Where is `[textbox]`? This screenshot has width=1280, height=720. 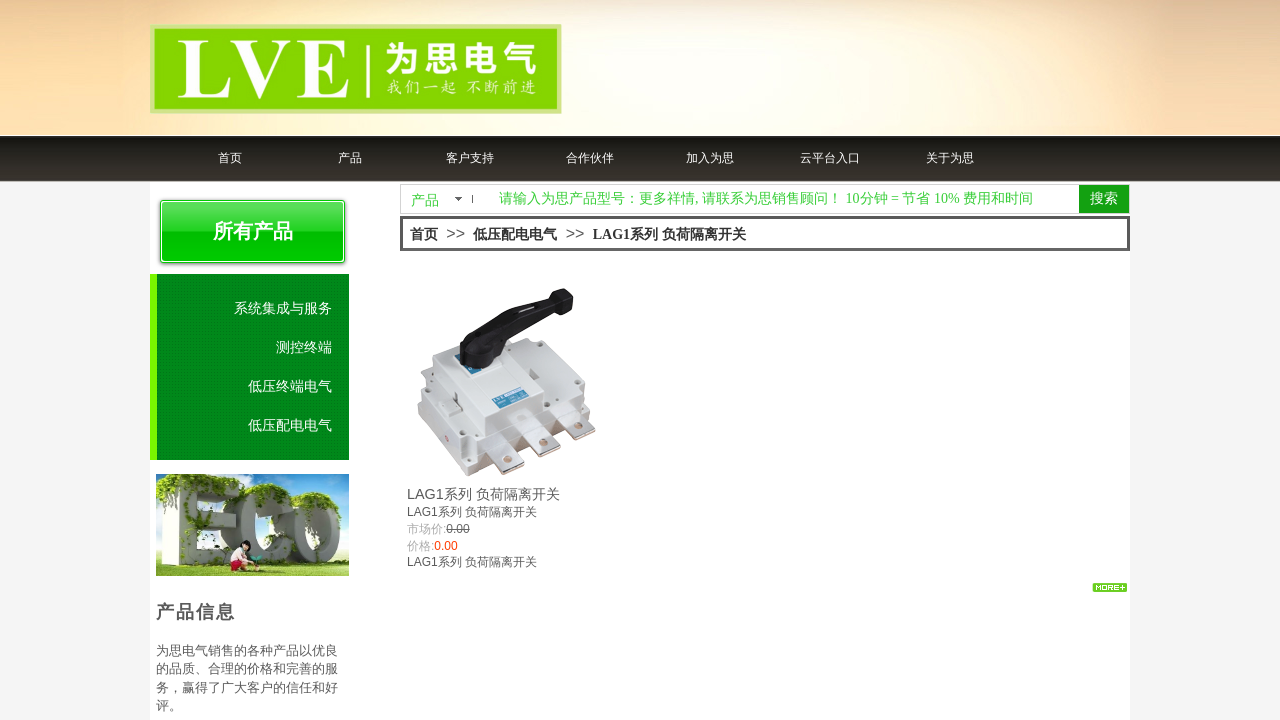 [textbox] is located at coordinates (785, 199).